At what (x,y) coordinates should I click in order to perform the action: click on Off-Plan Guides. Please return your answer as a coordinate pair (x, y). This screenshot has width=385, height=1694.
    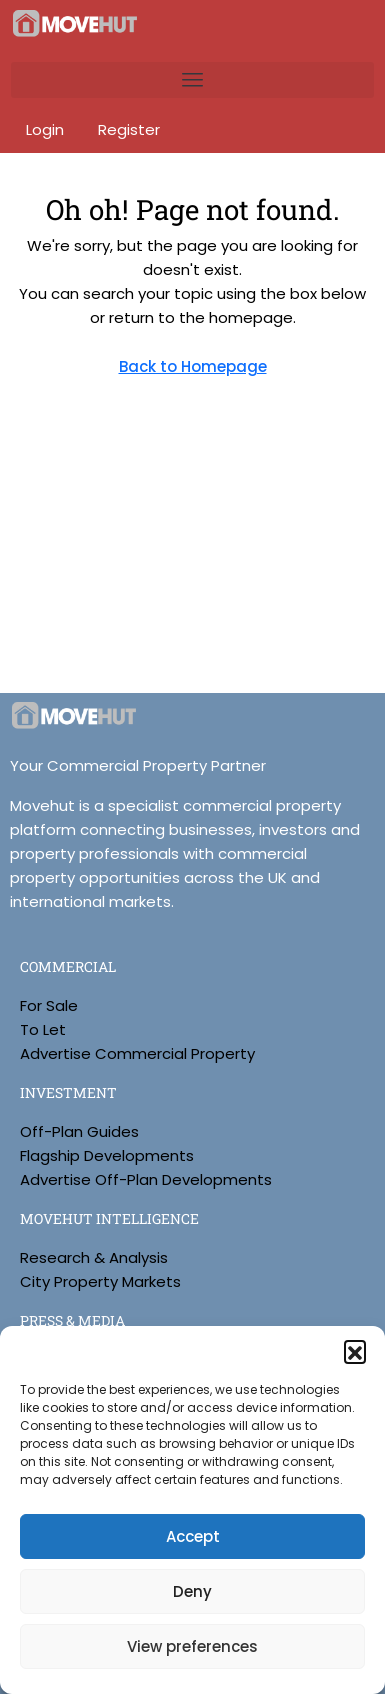
    Looking at the image, I should click on (79, 1131).